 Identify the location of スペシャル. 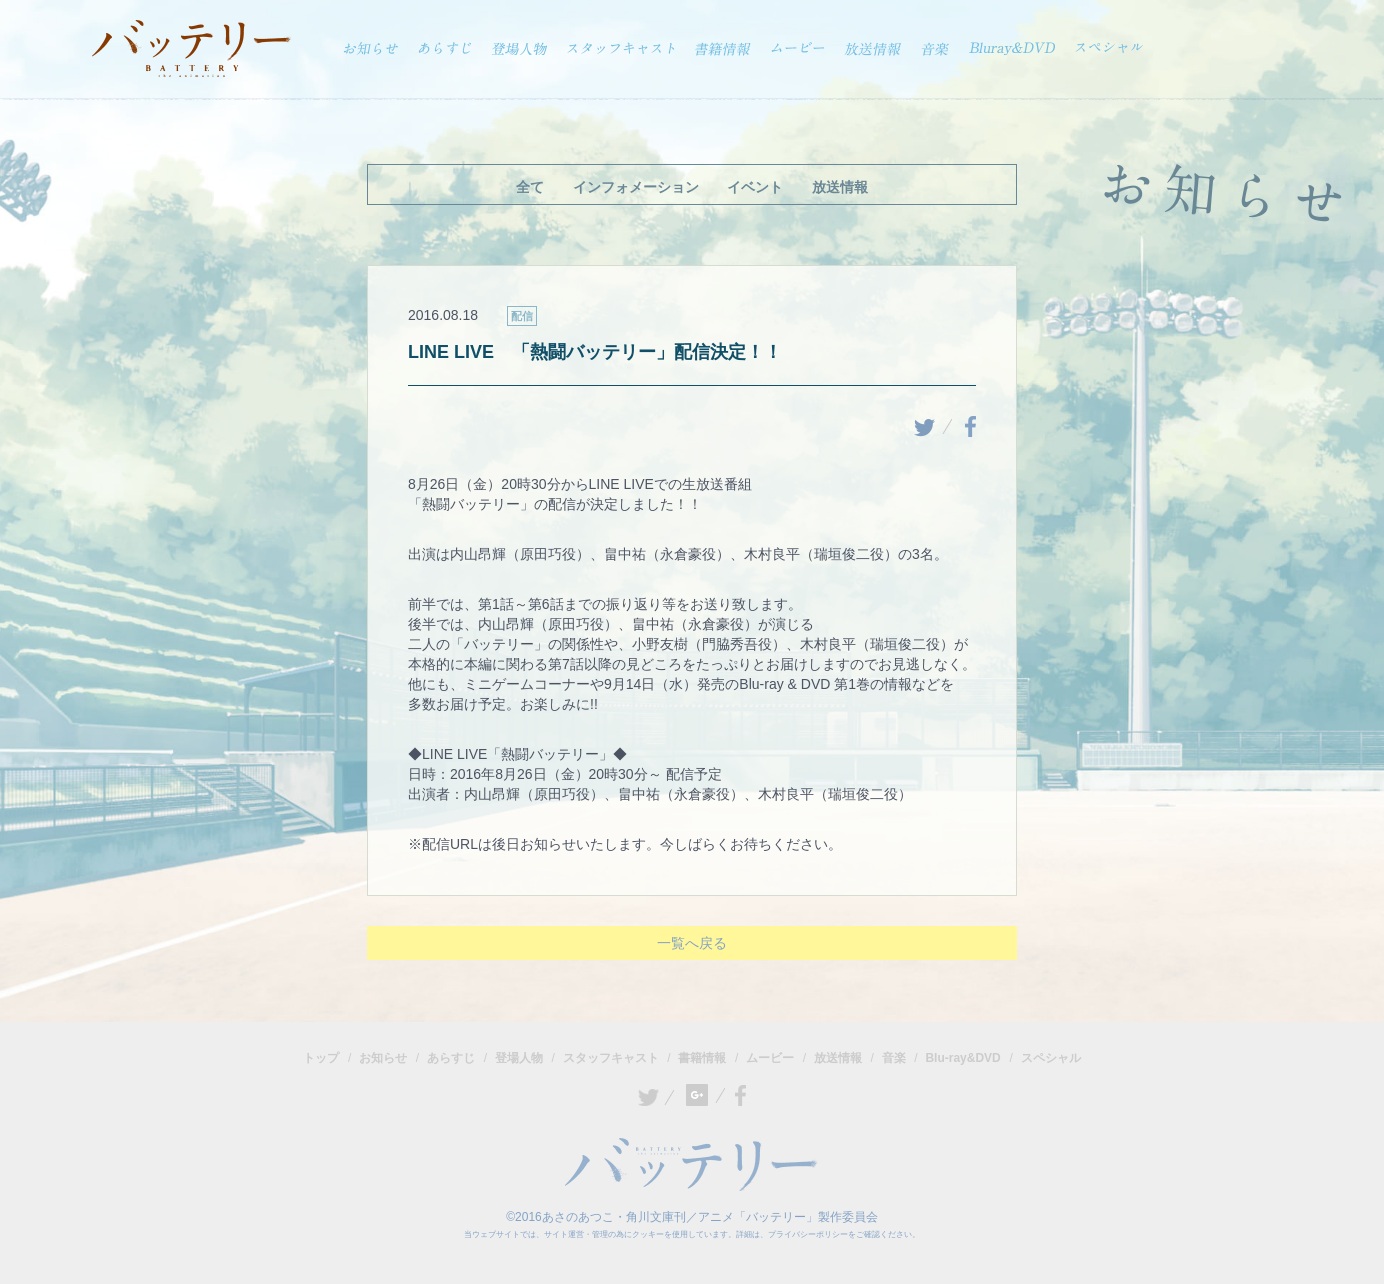
(1051, 1058).